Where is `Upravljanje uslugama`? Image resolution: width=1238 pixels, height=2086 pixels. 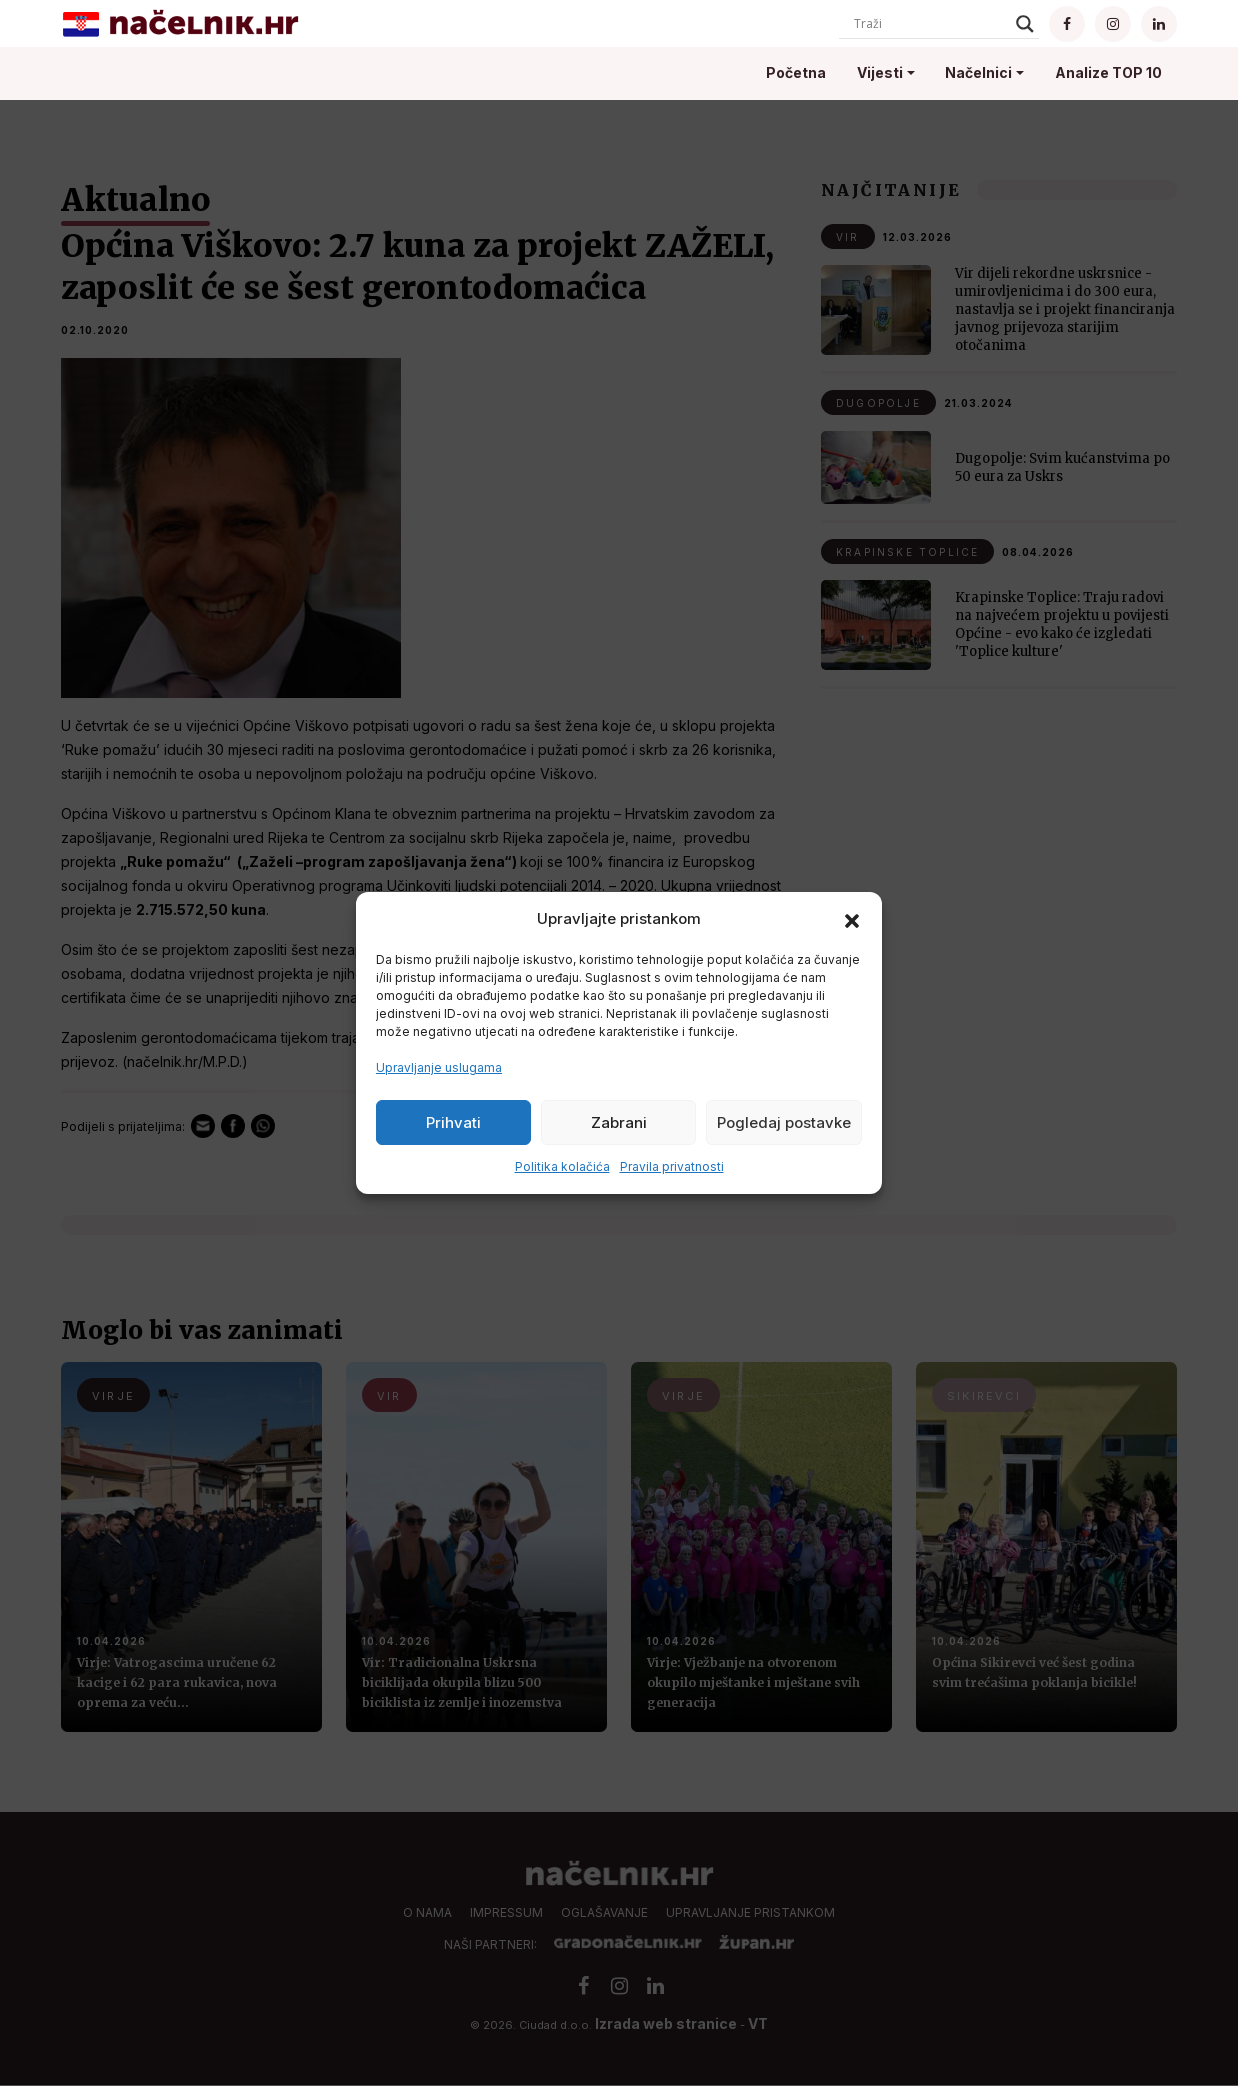 Upravljanje uslugama is located at coordinates (439, 1067).